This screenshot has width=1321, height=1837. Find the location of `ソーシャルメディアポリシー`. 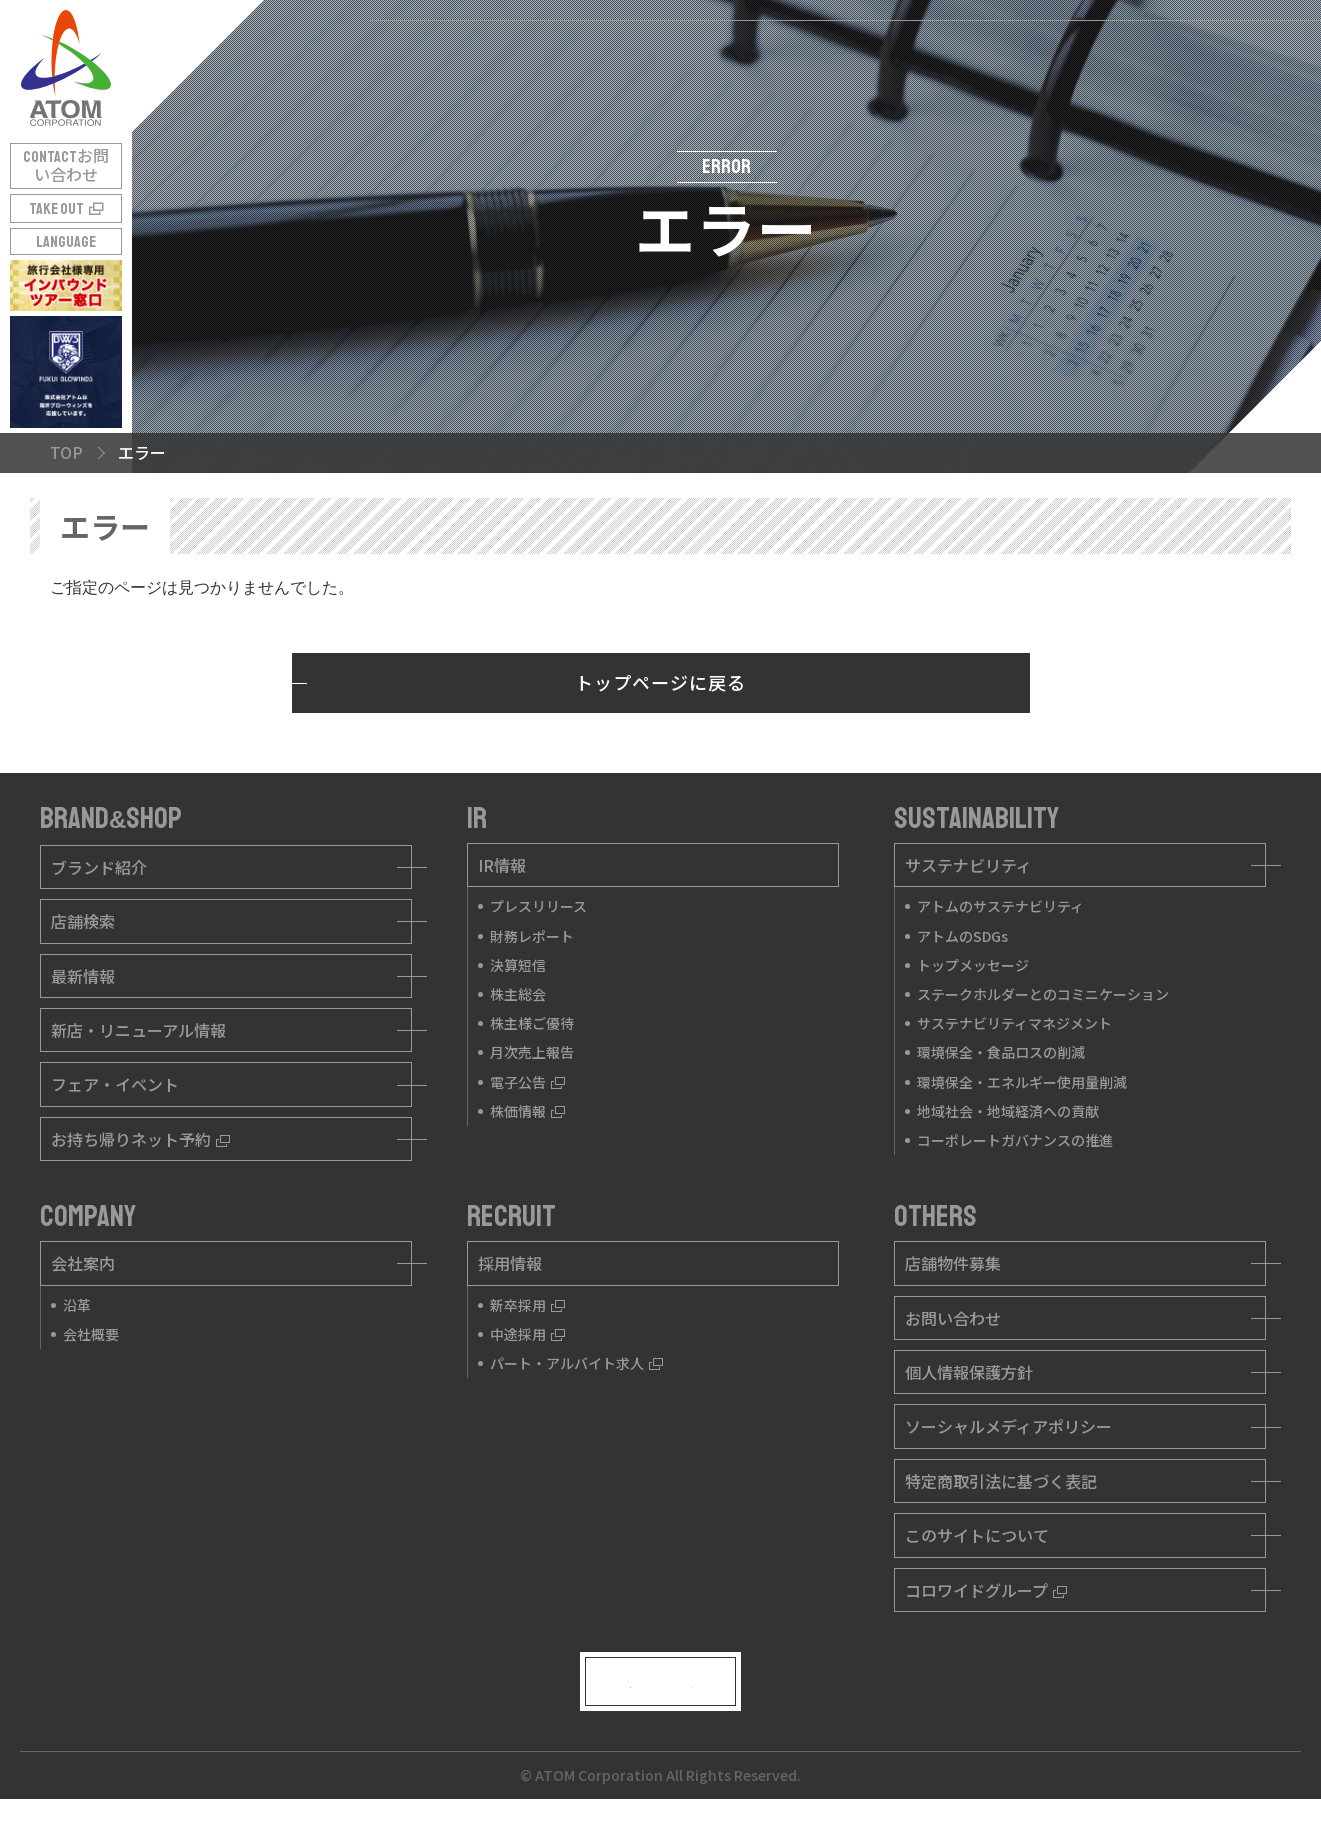

ソーシャルメディアポリシー is located at coordinates (1008, 1426).